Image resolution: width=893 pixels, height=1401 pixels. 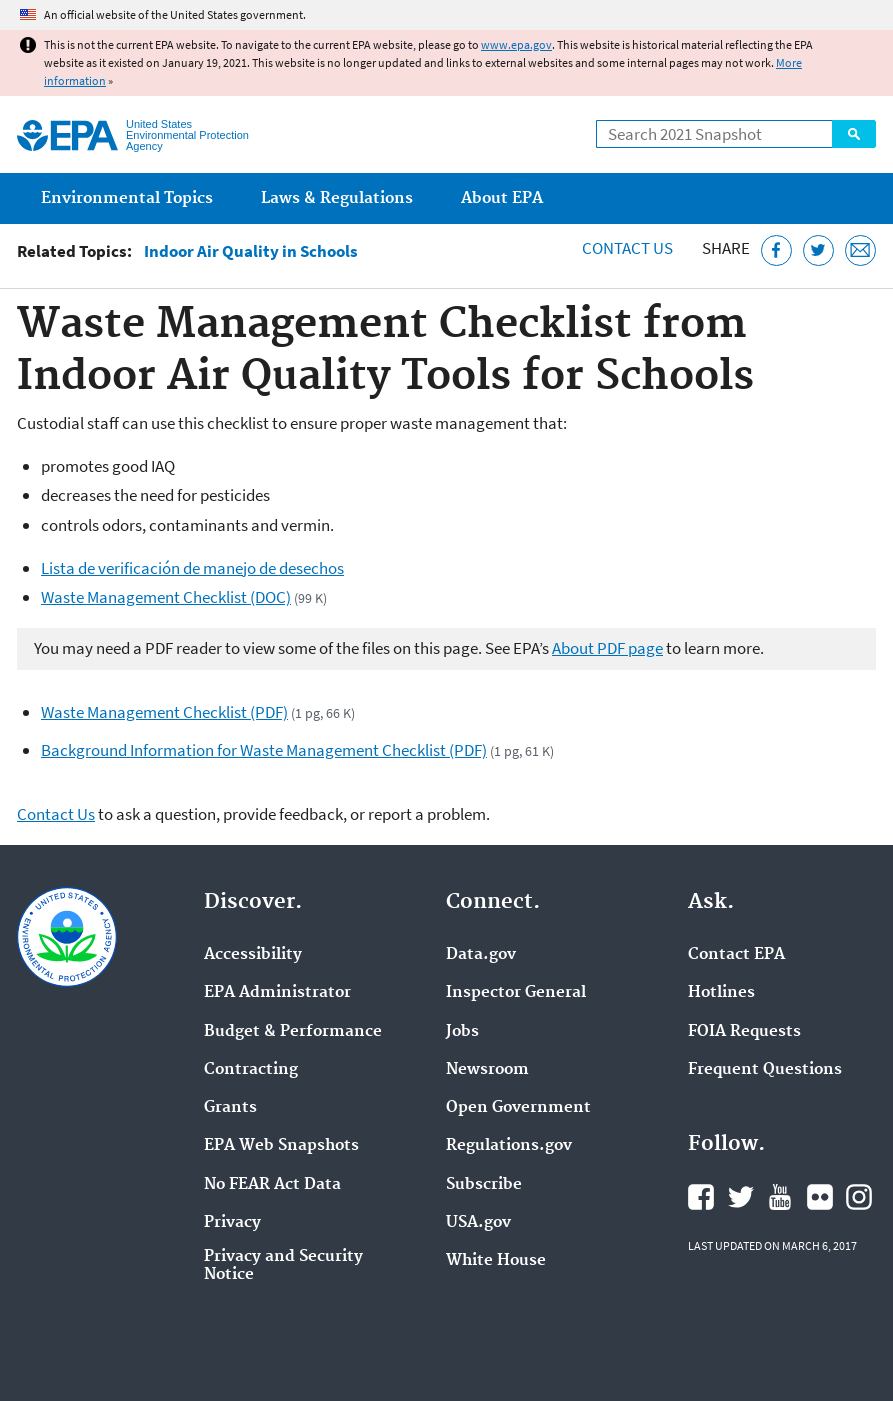 I want to click on Privacy and Security Notice, so click(x=283, y=1266).